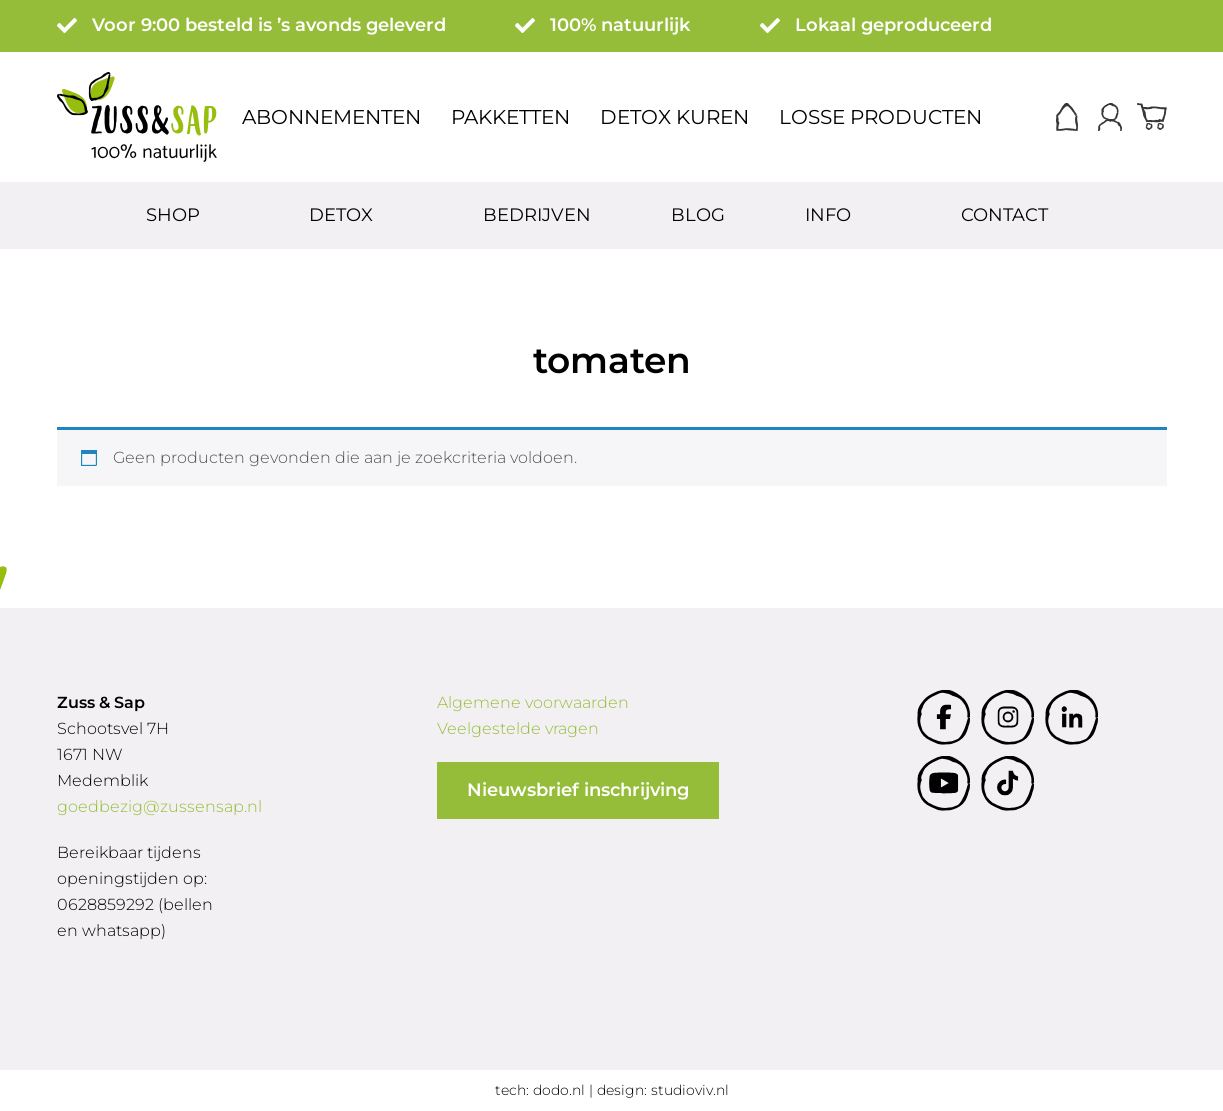 Image resolution: width=1223 pixels, height=1111 pixels. What do you see at coordinates (537, 215) in the screenshot?
I see `Bedrijven` at bounding box center [537, 215].